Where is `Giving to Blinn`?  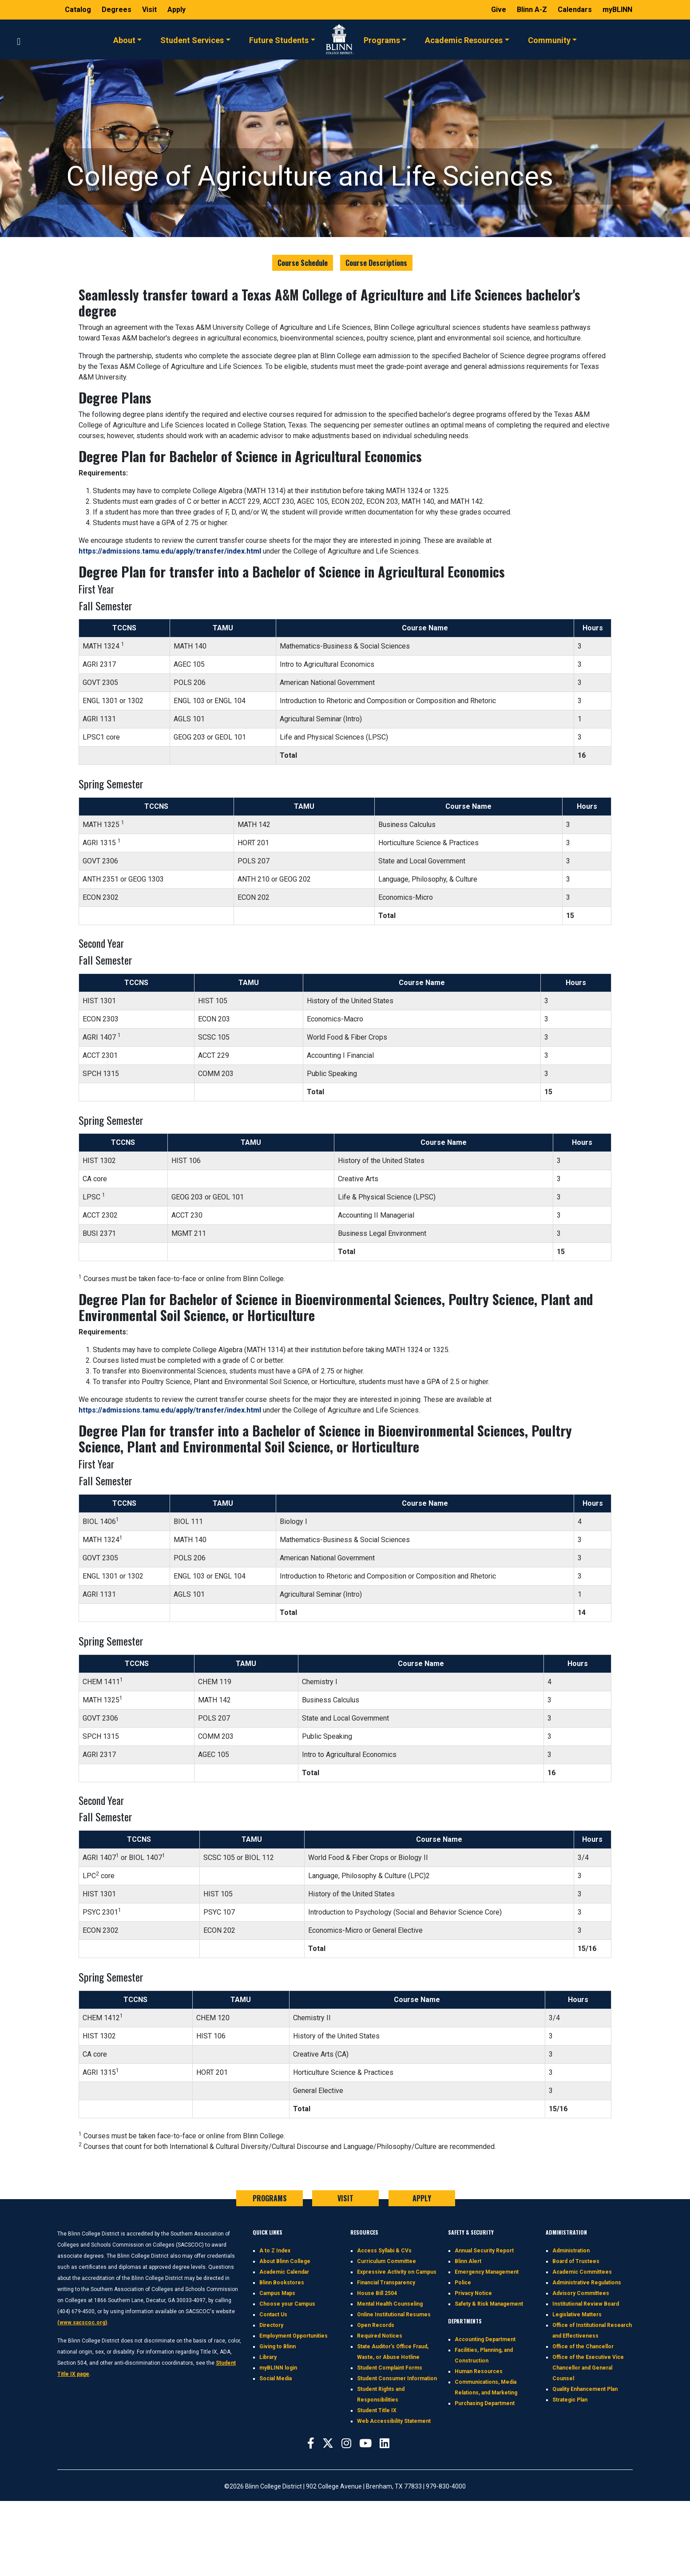 Giving to Blinn is located at coordinates (277, 2346).